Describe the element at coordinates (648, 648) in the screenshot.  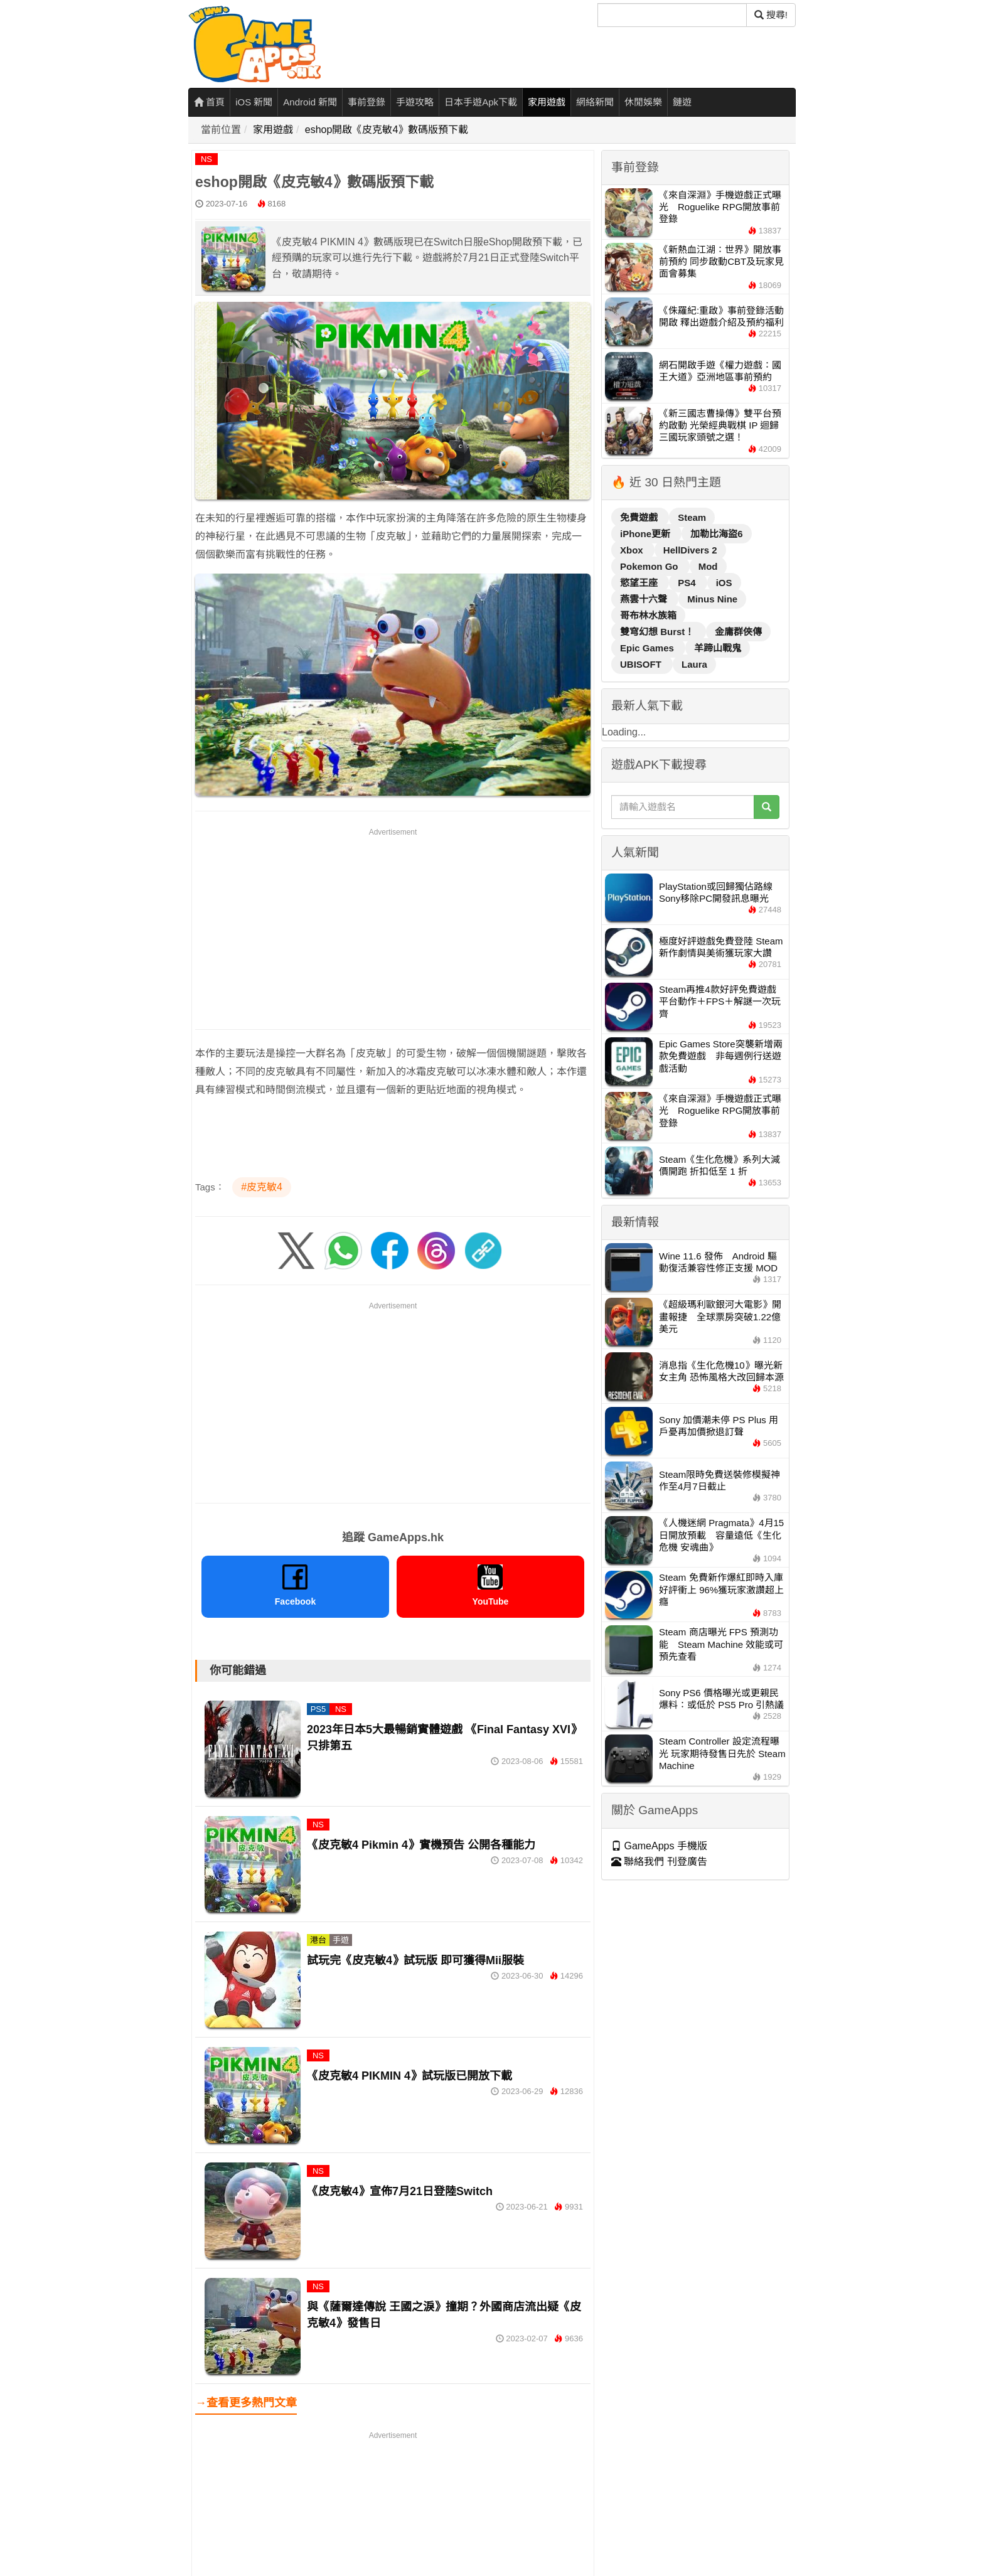
I see `Epic Games` at that location.